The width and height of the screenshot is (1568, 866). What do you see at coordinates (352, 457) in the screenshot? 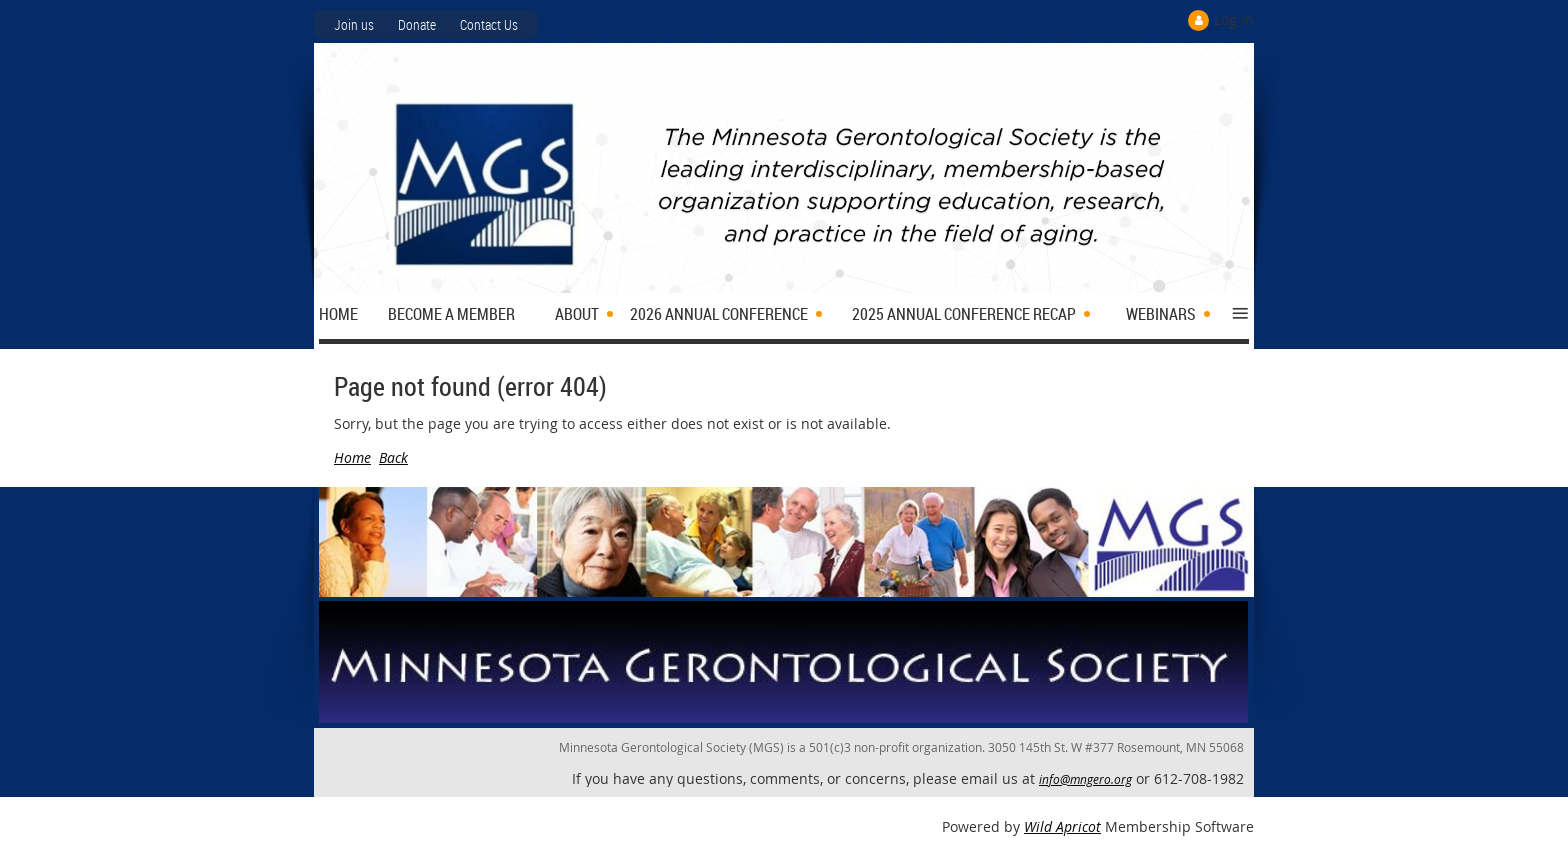
I see `Home` at bounding box center [352, 457].